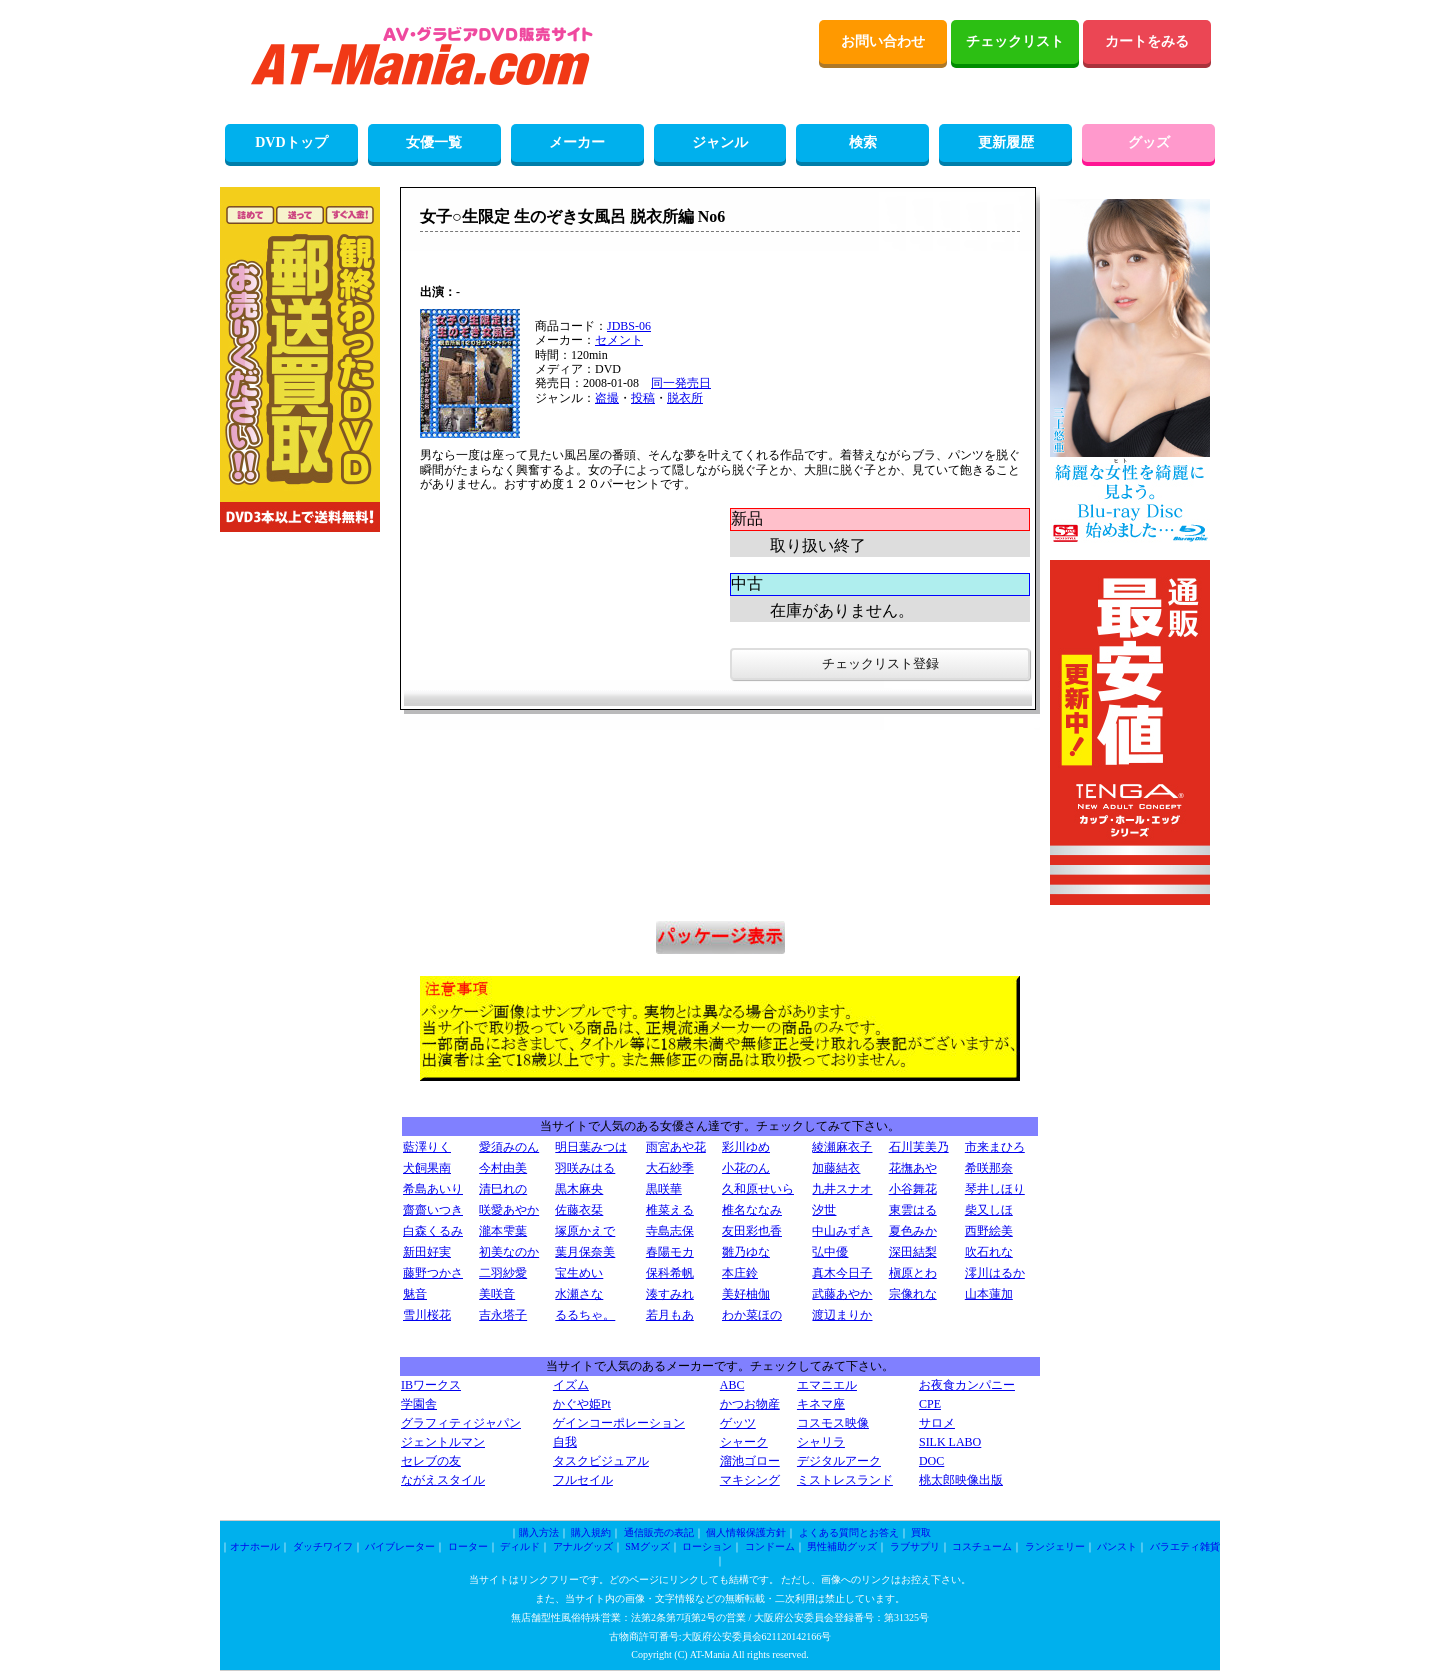 This screenshot has height=1679, width=1440. I want to click on 弘中優, so click(830, 1252).